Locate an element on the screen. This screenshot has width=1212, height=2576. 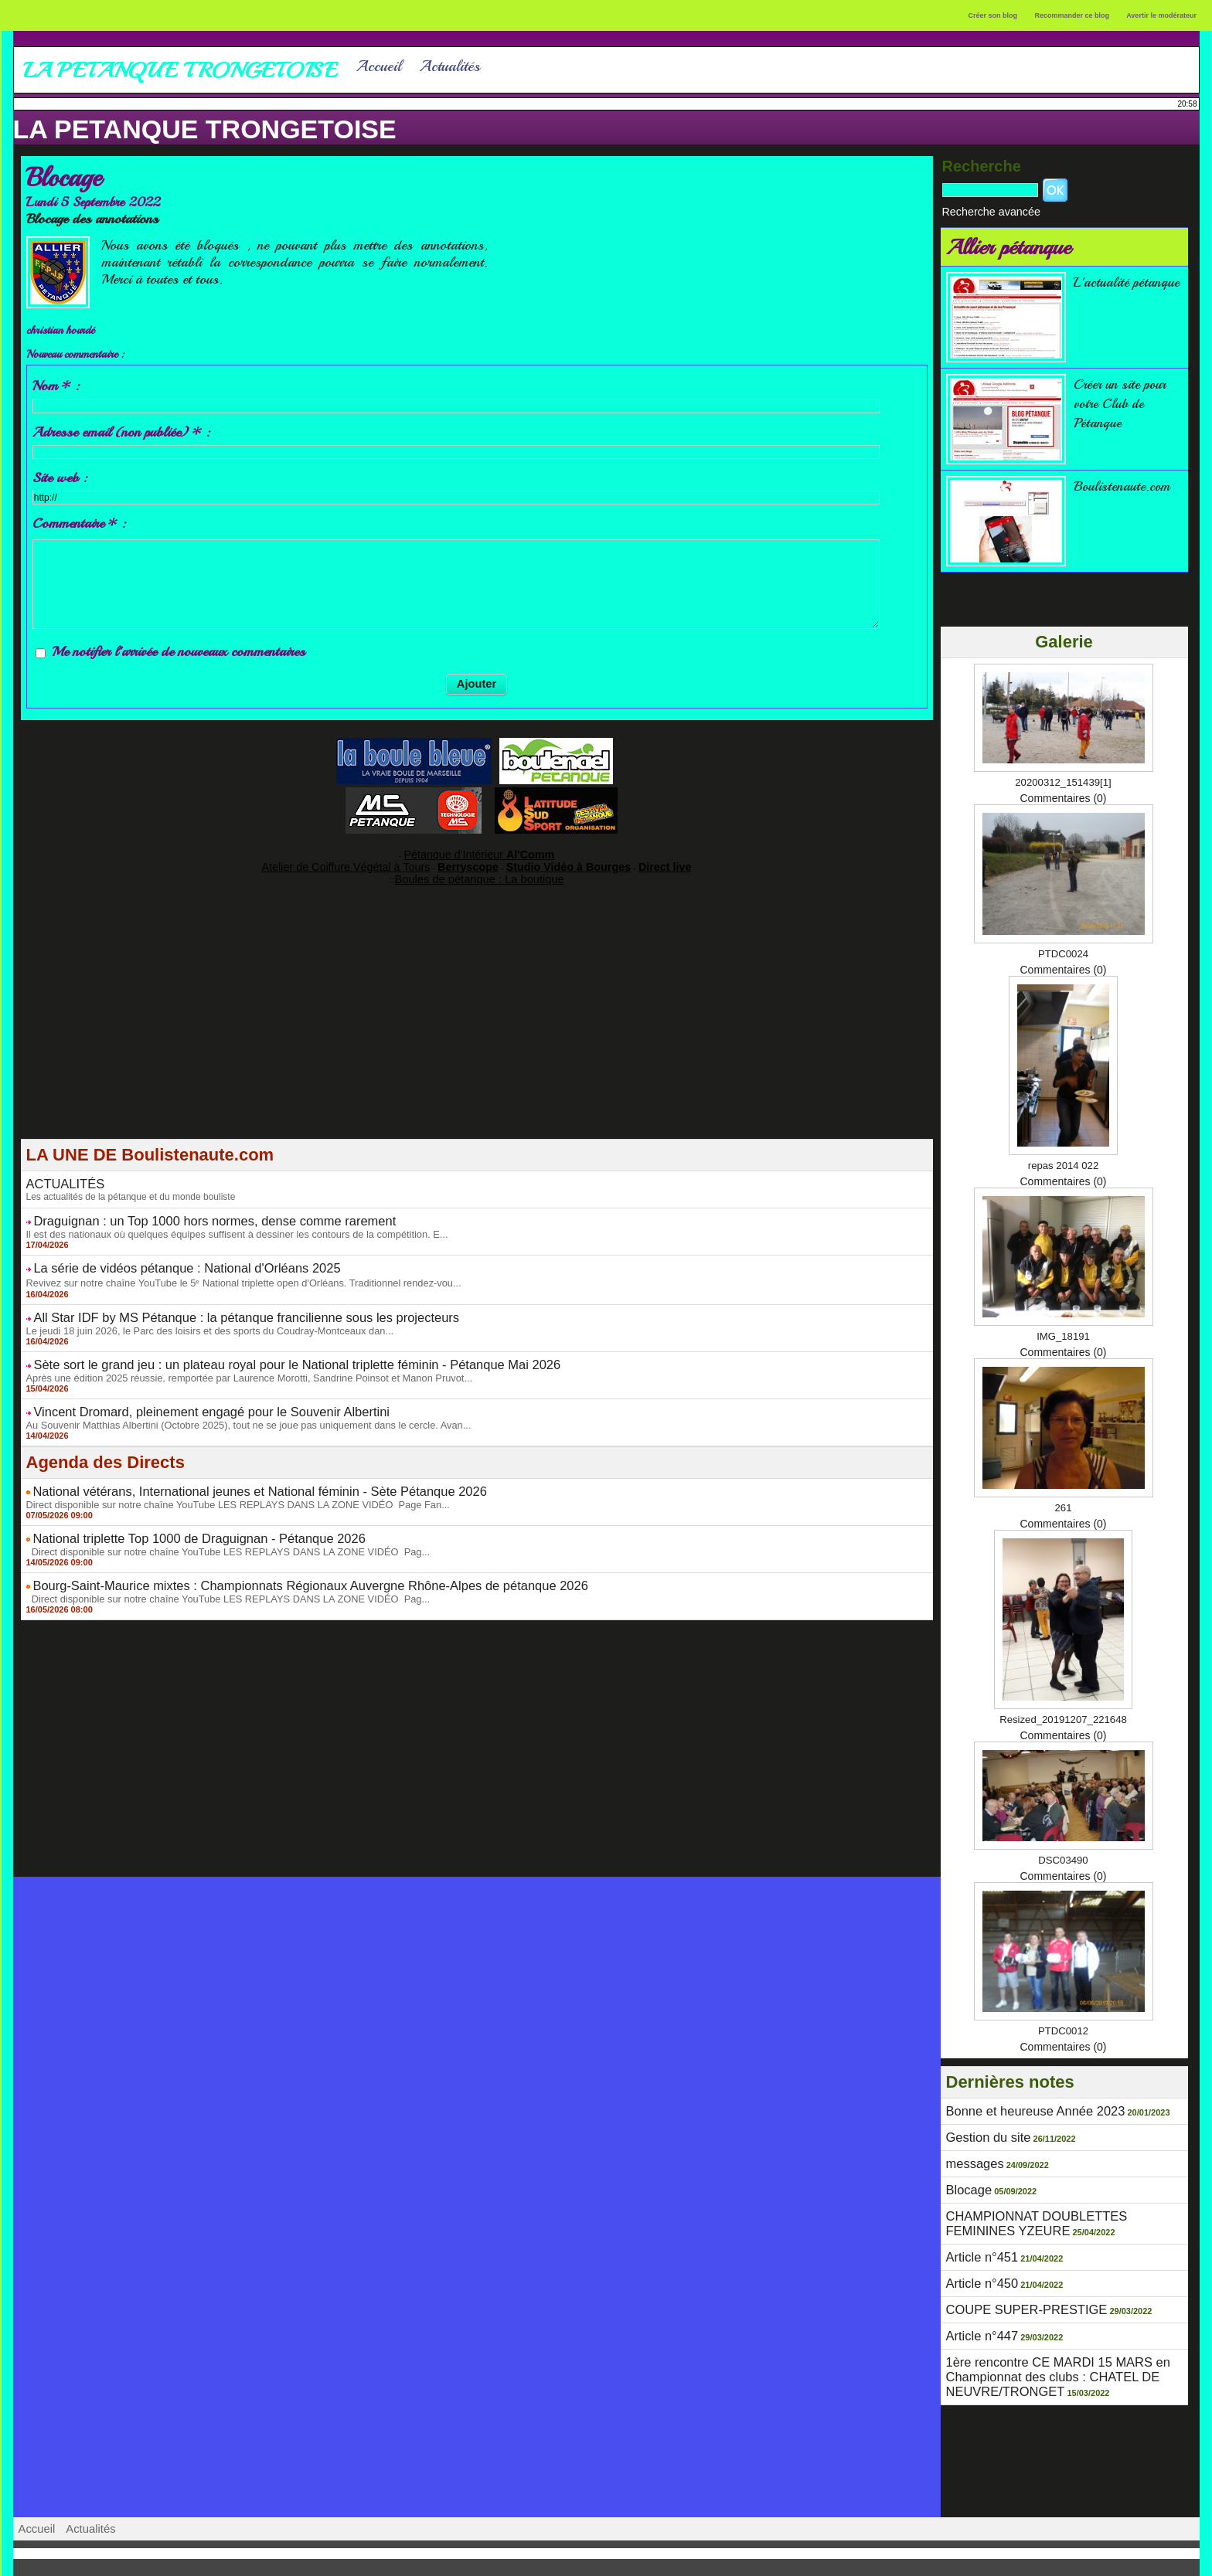
Commentaires (0) is located at coordinates (1063, 795).